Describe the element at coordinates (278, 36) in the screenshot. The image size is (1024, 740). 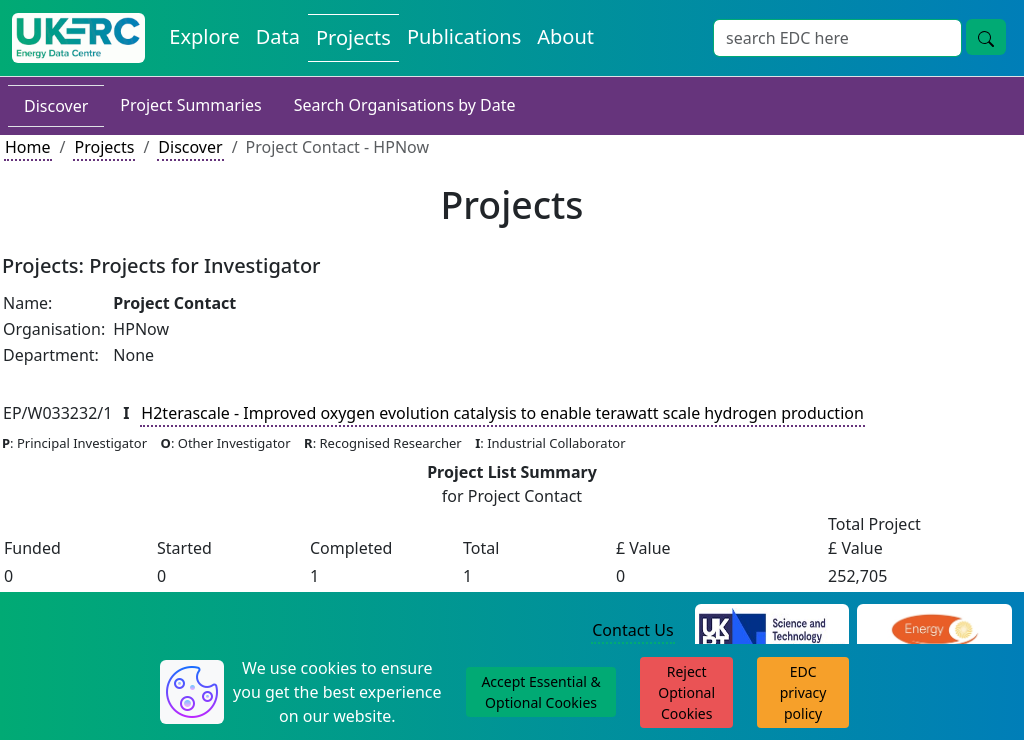
I see `Data [View Datasets on the Energy Data Centre]` at that location.